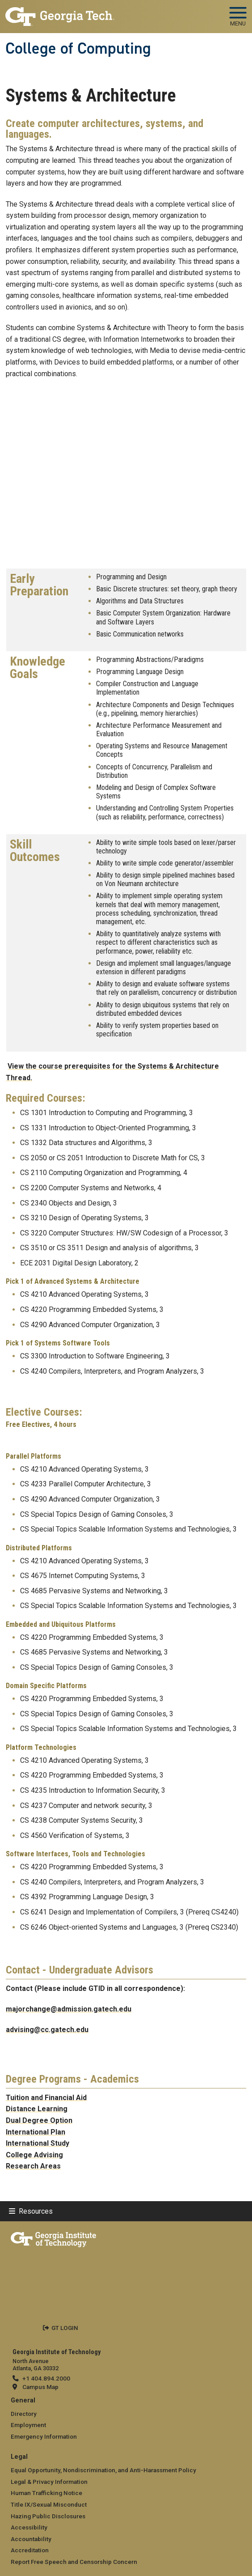 The height and width of the screenshot is (2576, 252). What do you see at coordinates (103, 2470) in the screenshot?
I see `Equal Opportunity, Nondiscrimination, and Anti-Harassment Policy` at bounding box center [103, 2470].